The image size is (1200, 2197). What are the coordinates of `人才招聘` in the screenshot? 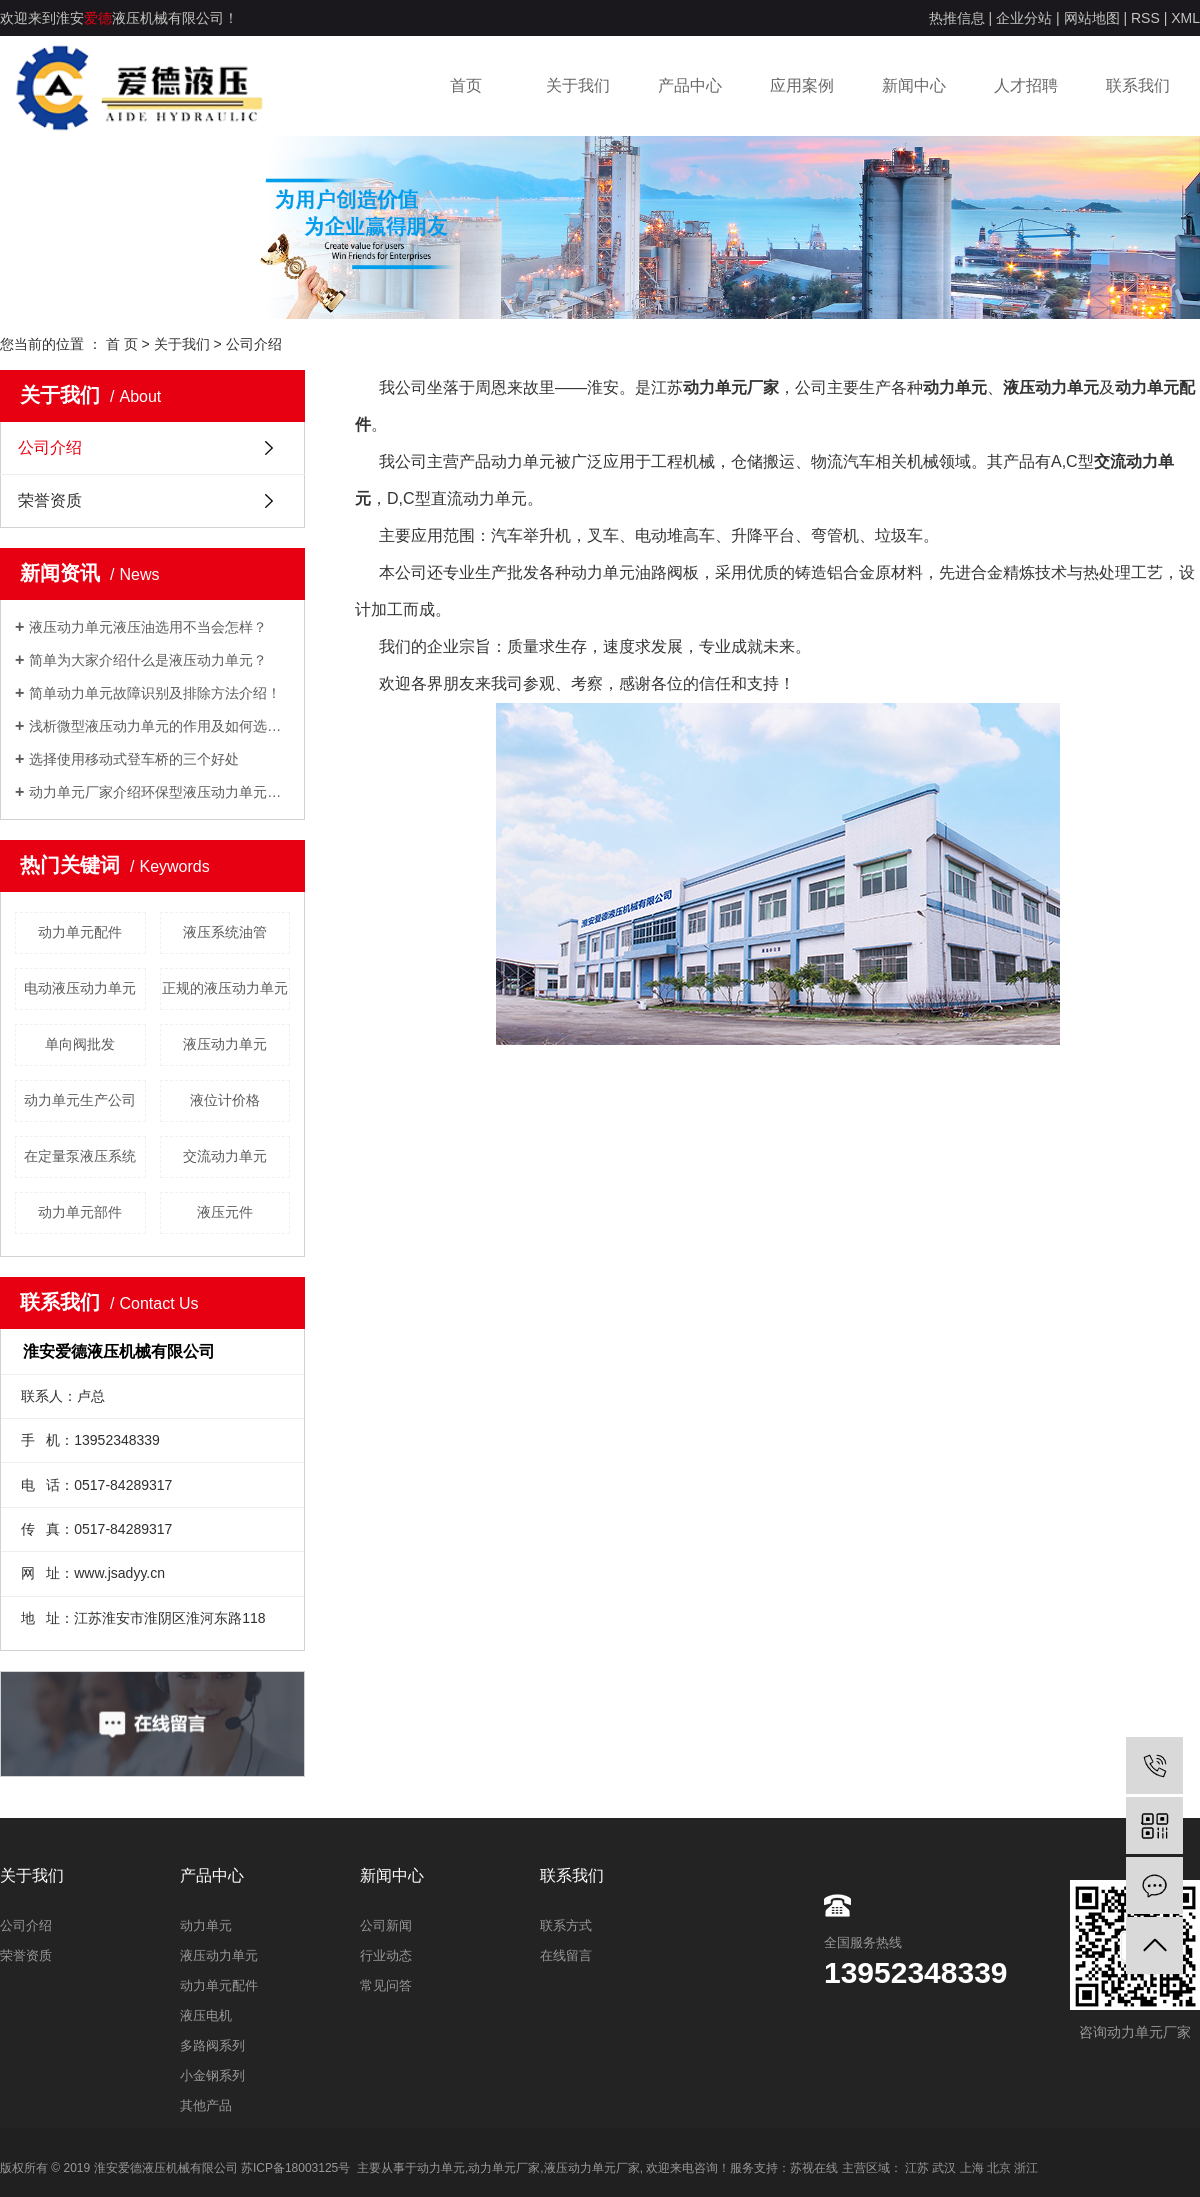 It's located at (1026, 85).